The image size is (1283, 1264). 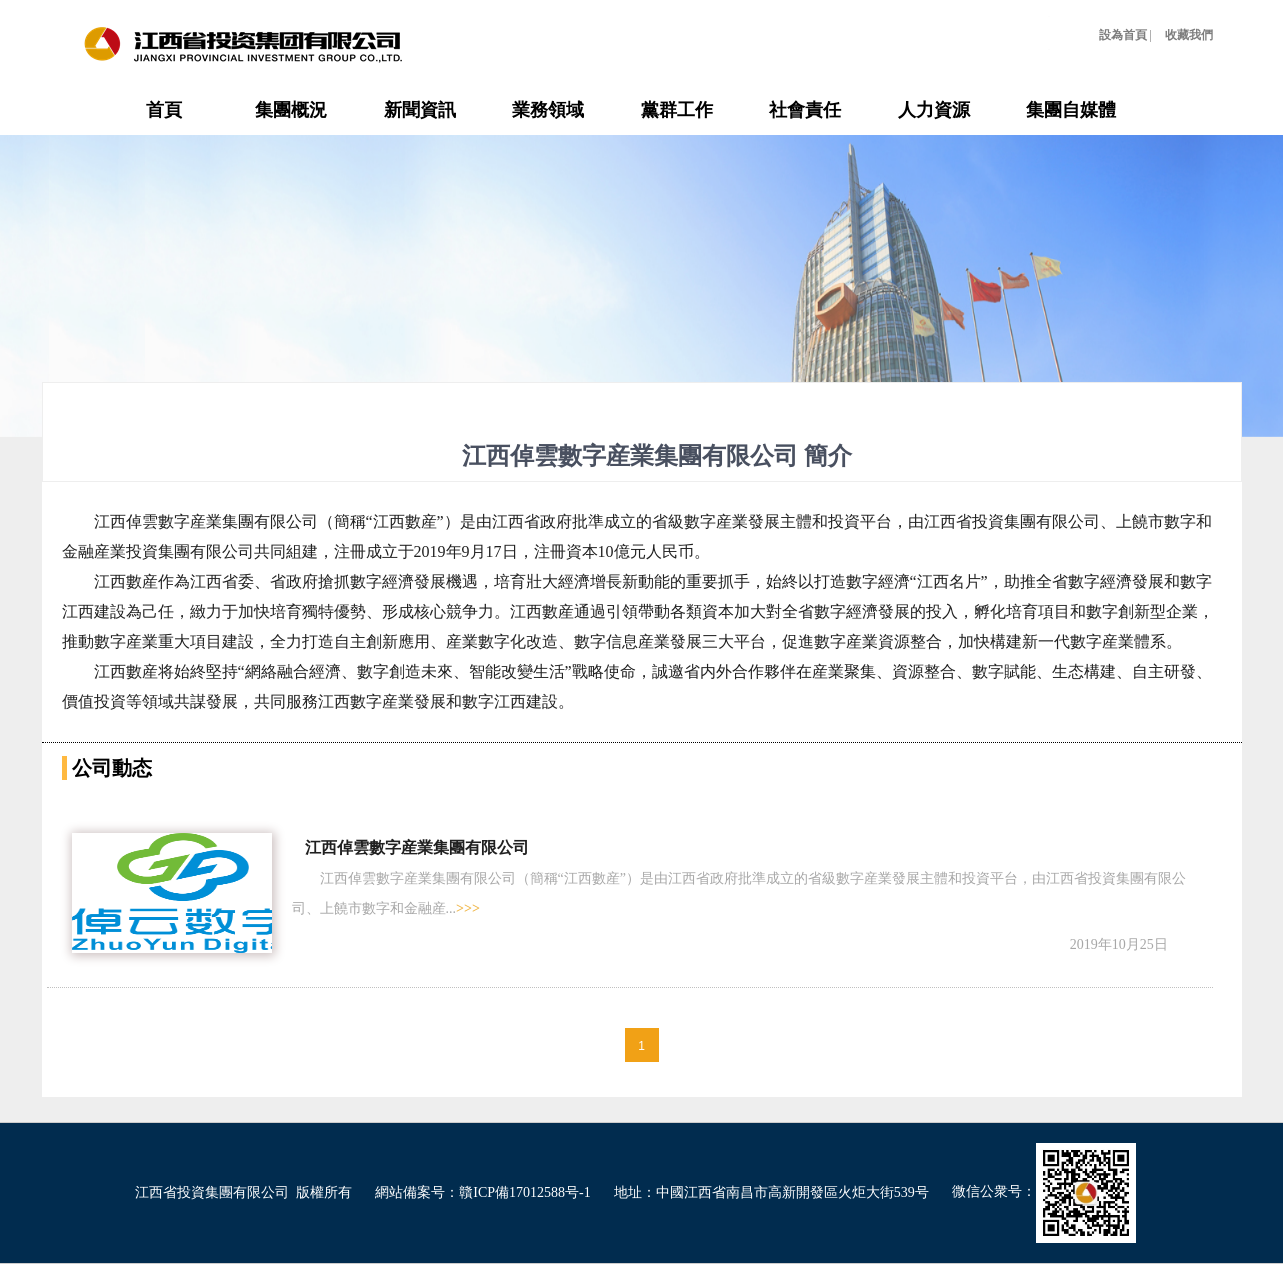 What do you see at coordinates (934, 110) in the screenshot?
I see `人力資源` at bounding box center [934, 110].